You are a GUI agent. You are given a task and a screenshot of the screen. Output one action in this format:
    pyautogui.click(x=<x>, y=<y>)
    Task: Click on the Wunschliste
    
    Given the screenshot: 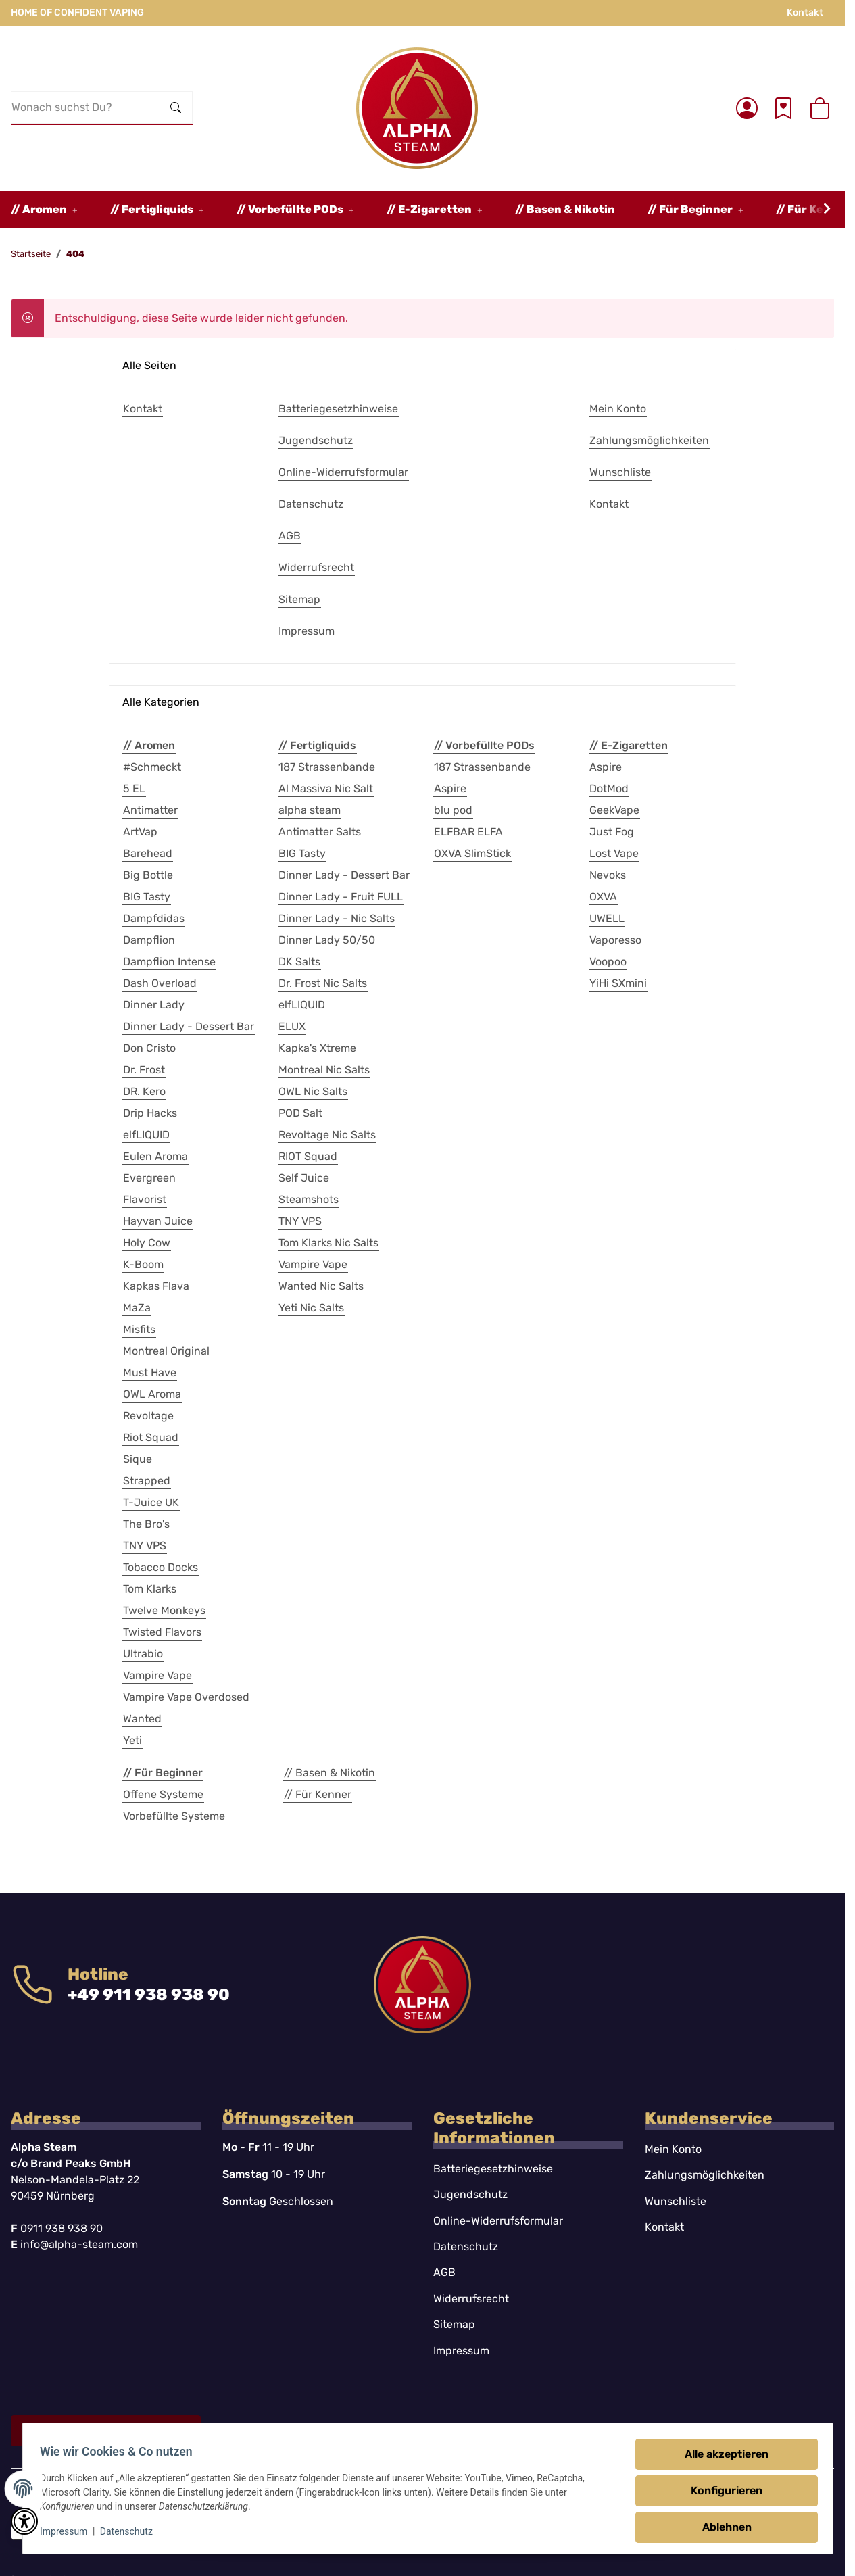 What is the action you would take?
    pyautogui.click(x=675, y=2201)
    